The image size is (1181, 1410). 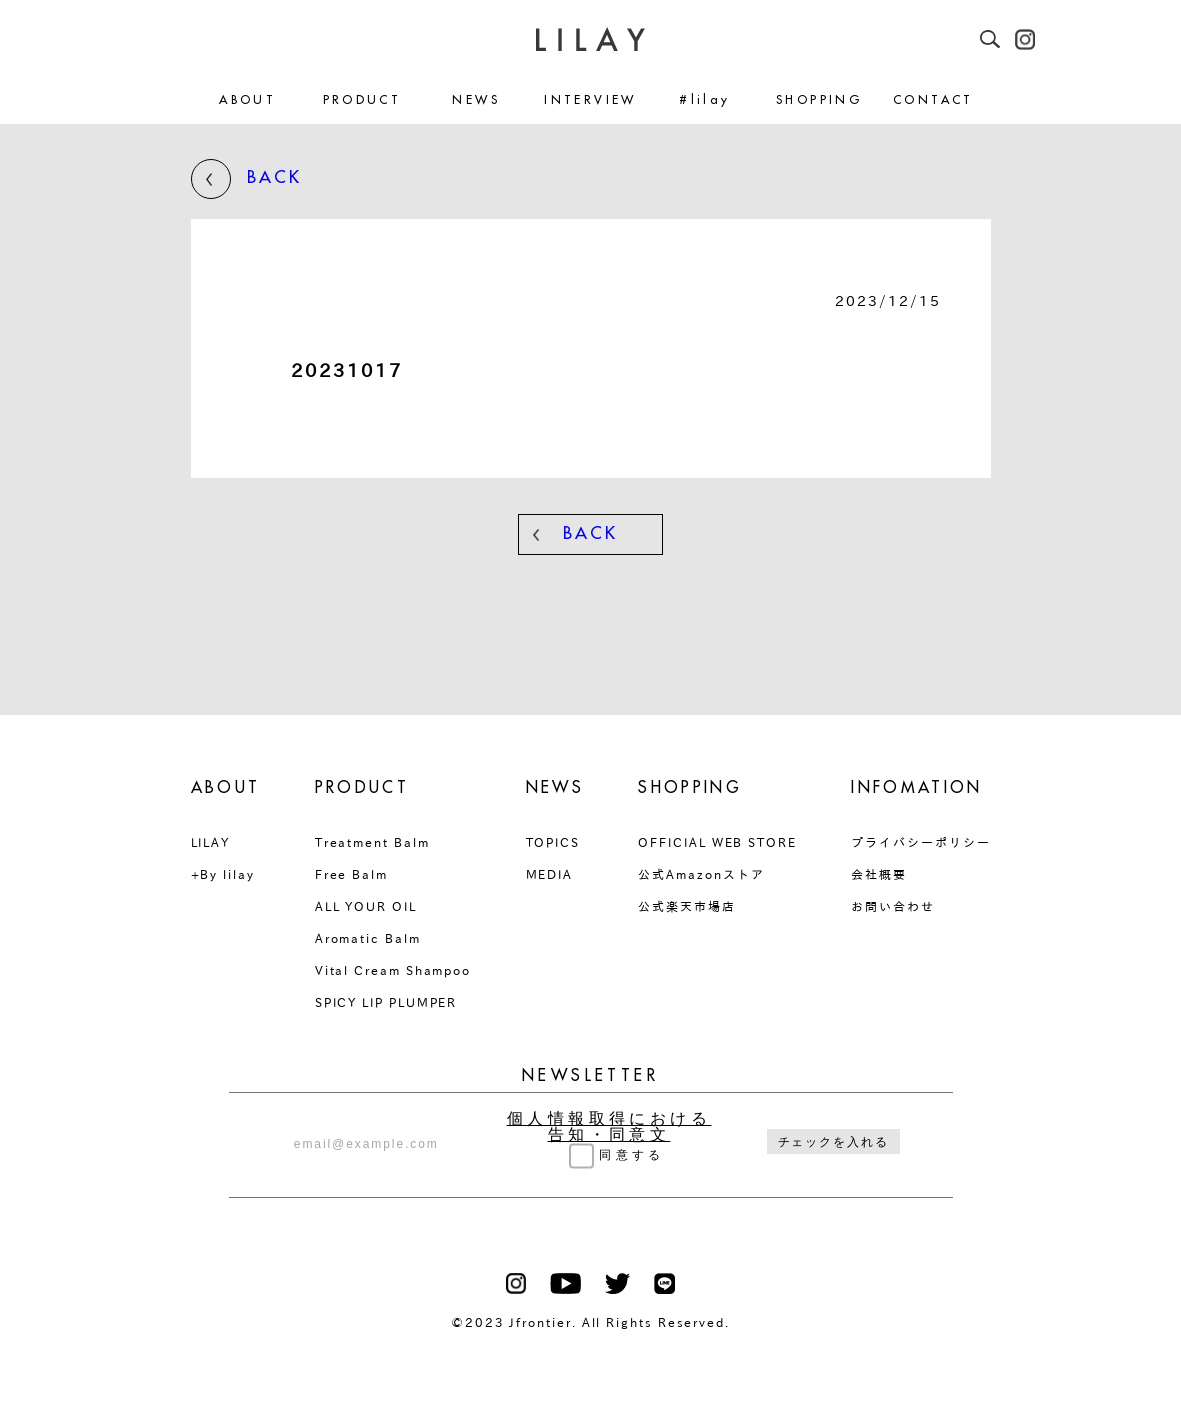 I want to click on INTERVIEW, so click(x=590, y=100).